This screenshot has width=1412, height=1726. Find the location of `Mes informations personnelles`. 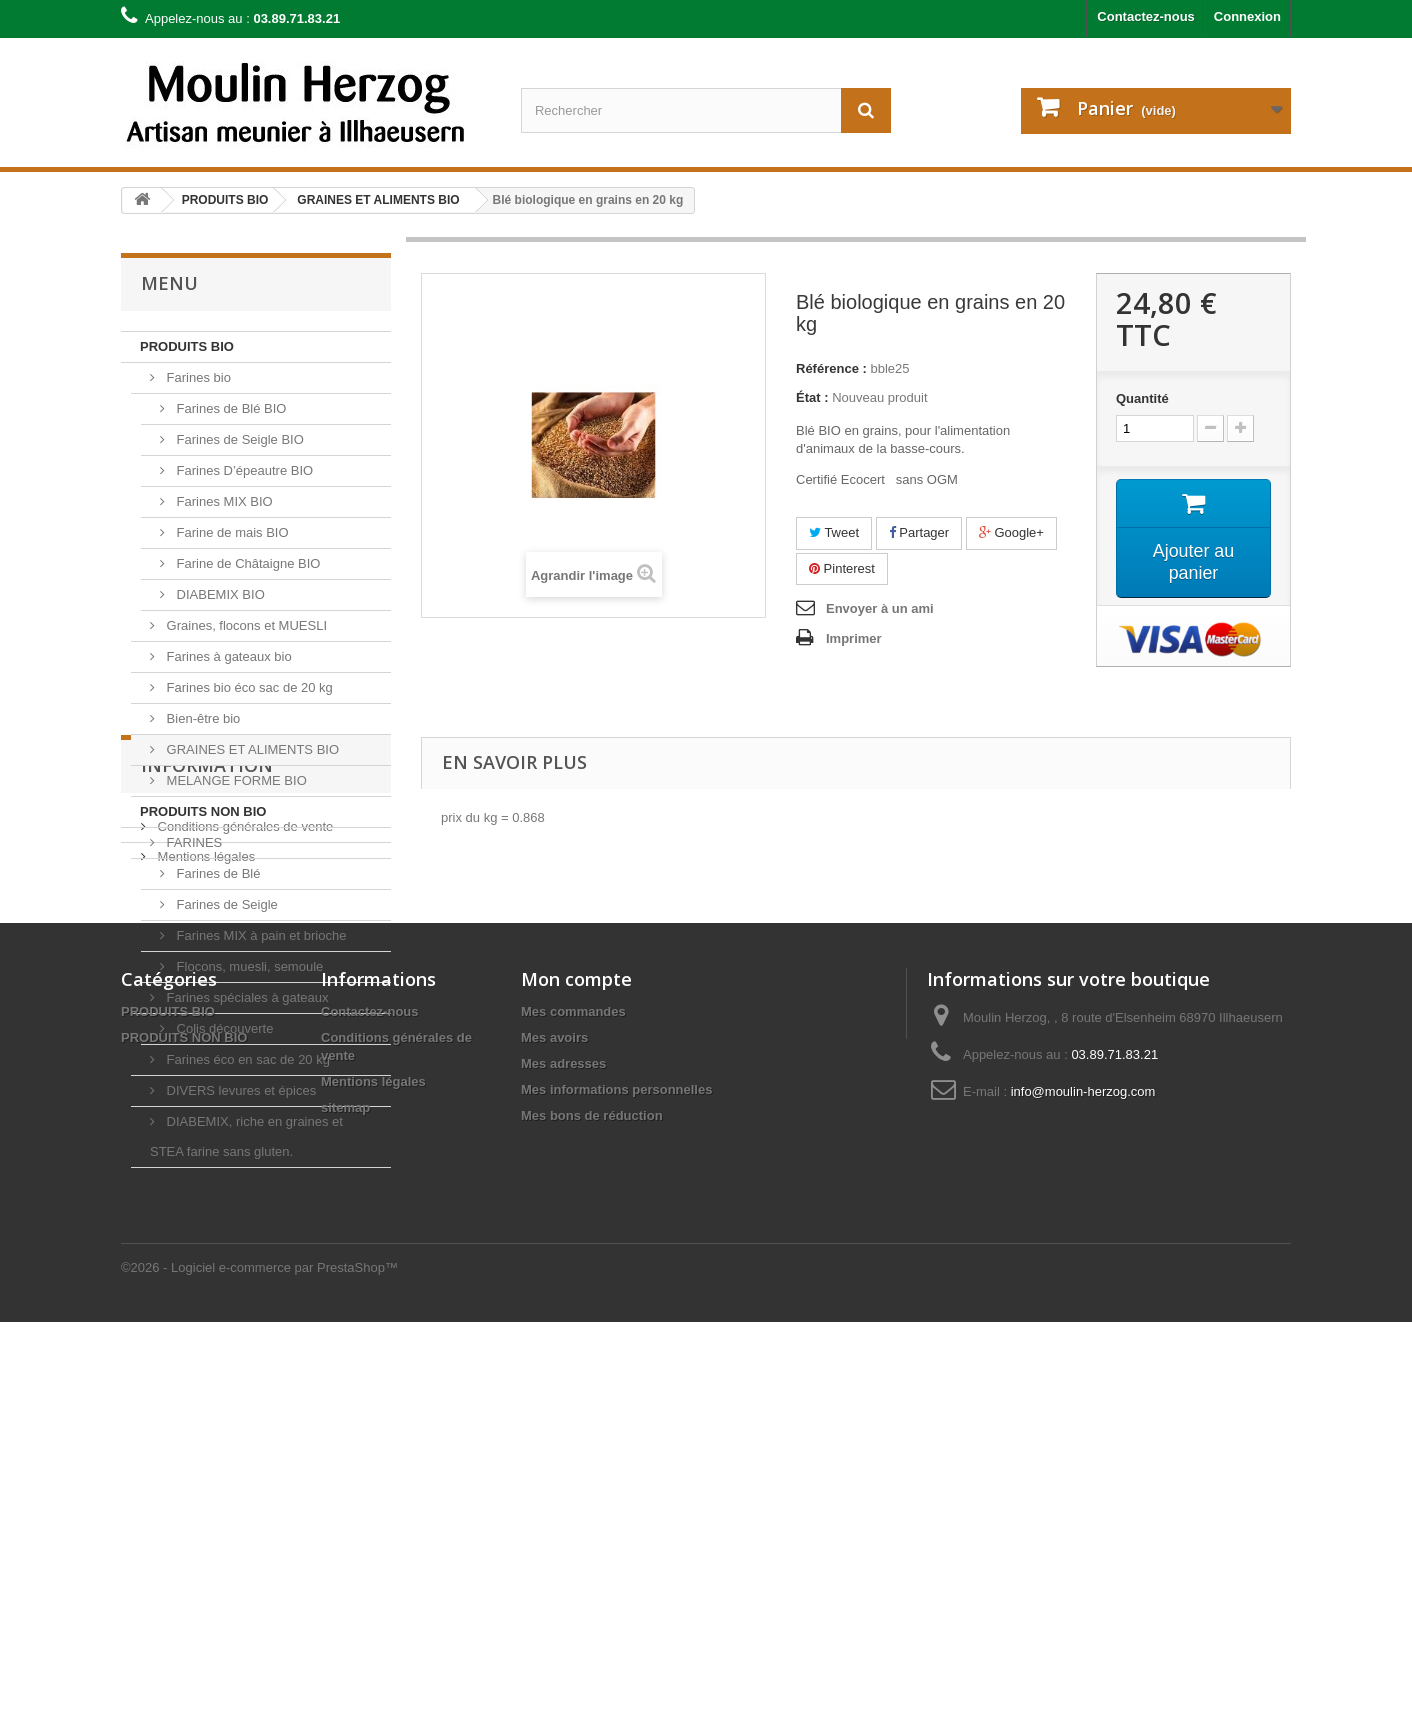

Mes informations personnelles is located at coordinates (616, 1573).